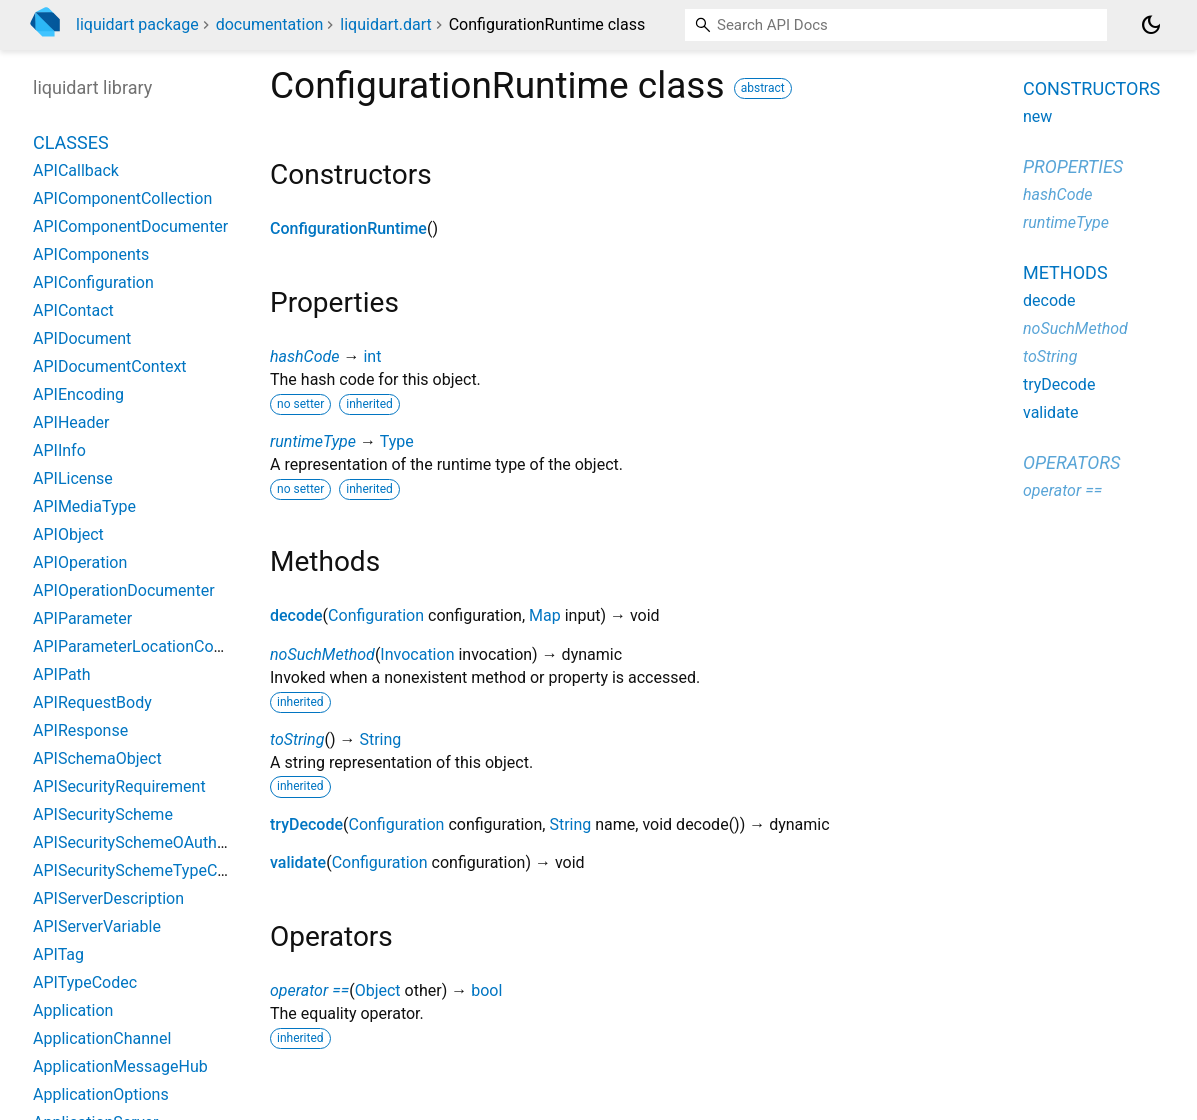 Image resolution: width=1197 pixels, height=1120 pixels. What do you see at coordinates (306, 824) in the screenshot?
I see `tryDecode` at bounding box center [306, 824].